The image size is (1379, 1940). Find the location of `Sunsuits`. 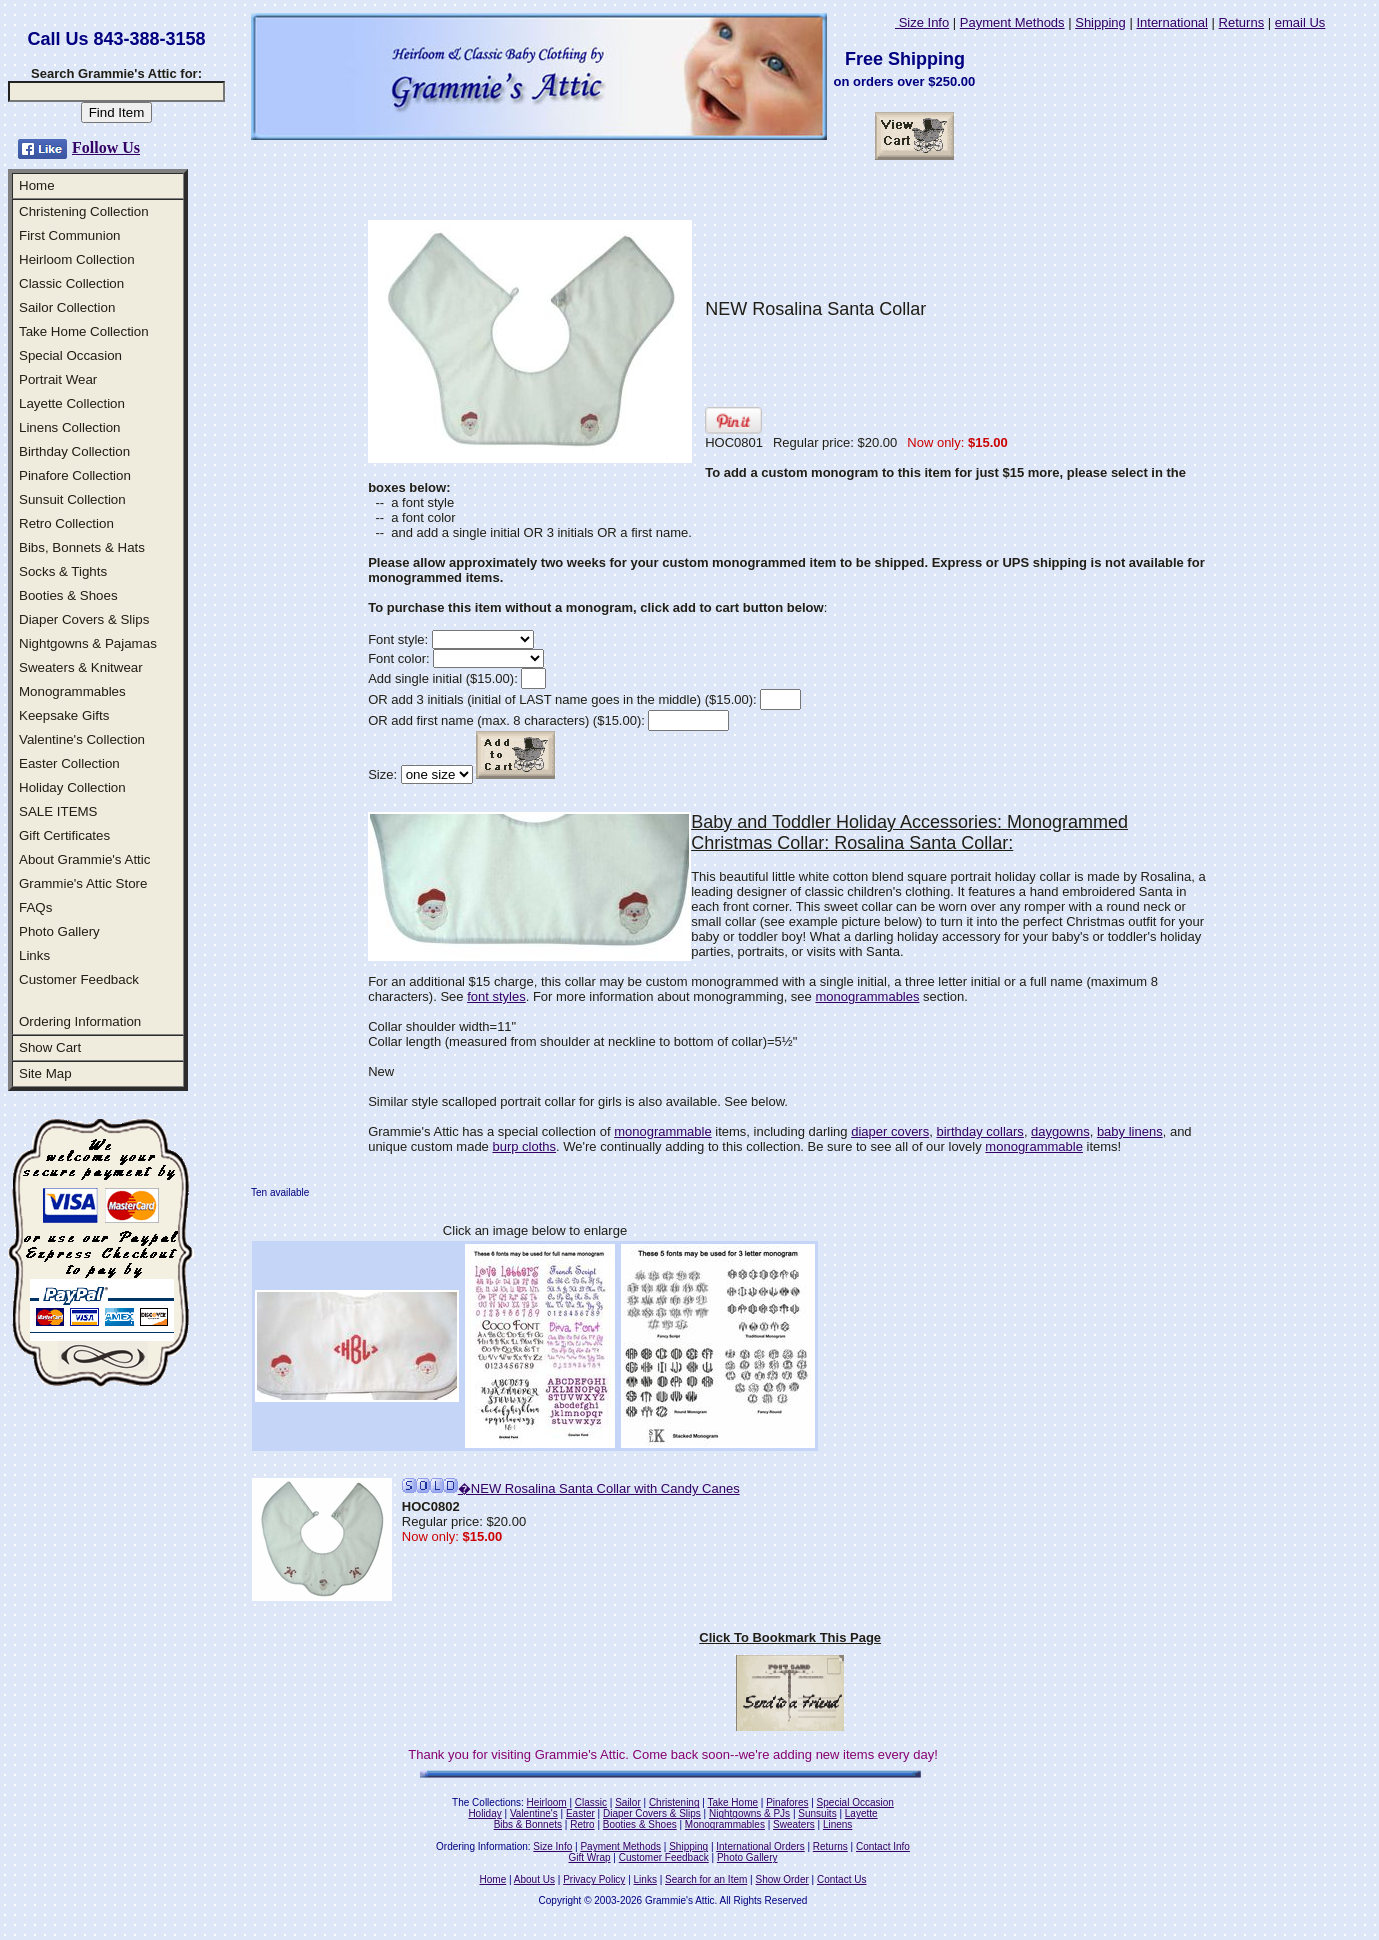

Sunsuits is located at coordinates (817, 1813).